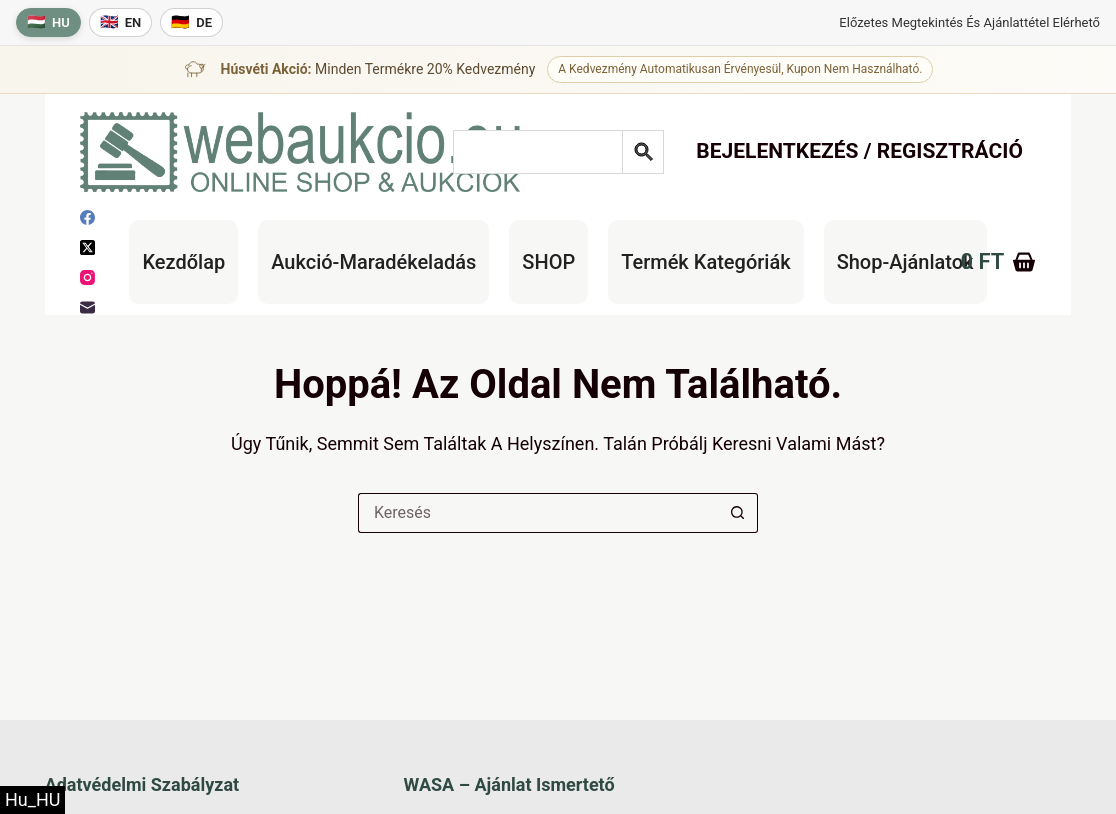 The image size is (1116, 814). Describe the element at coordinates (87, 277) in the screenshot. I see `[Instagram]` at that location.